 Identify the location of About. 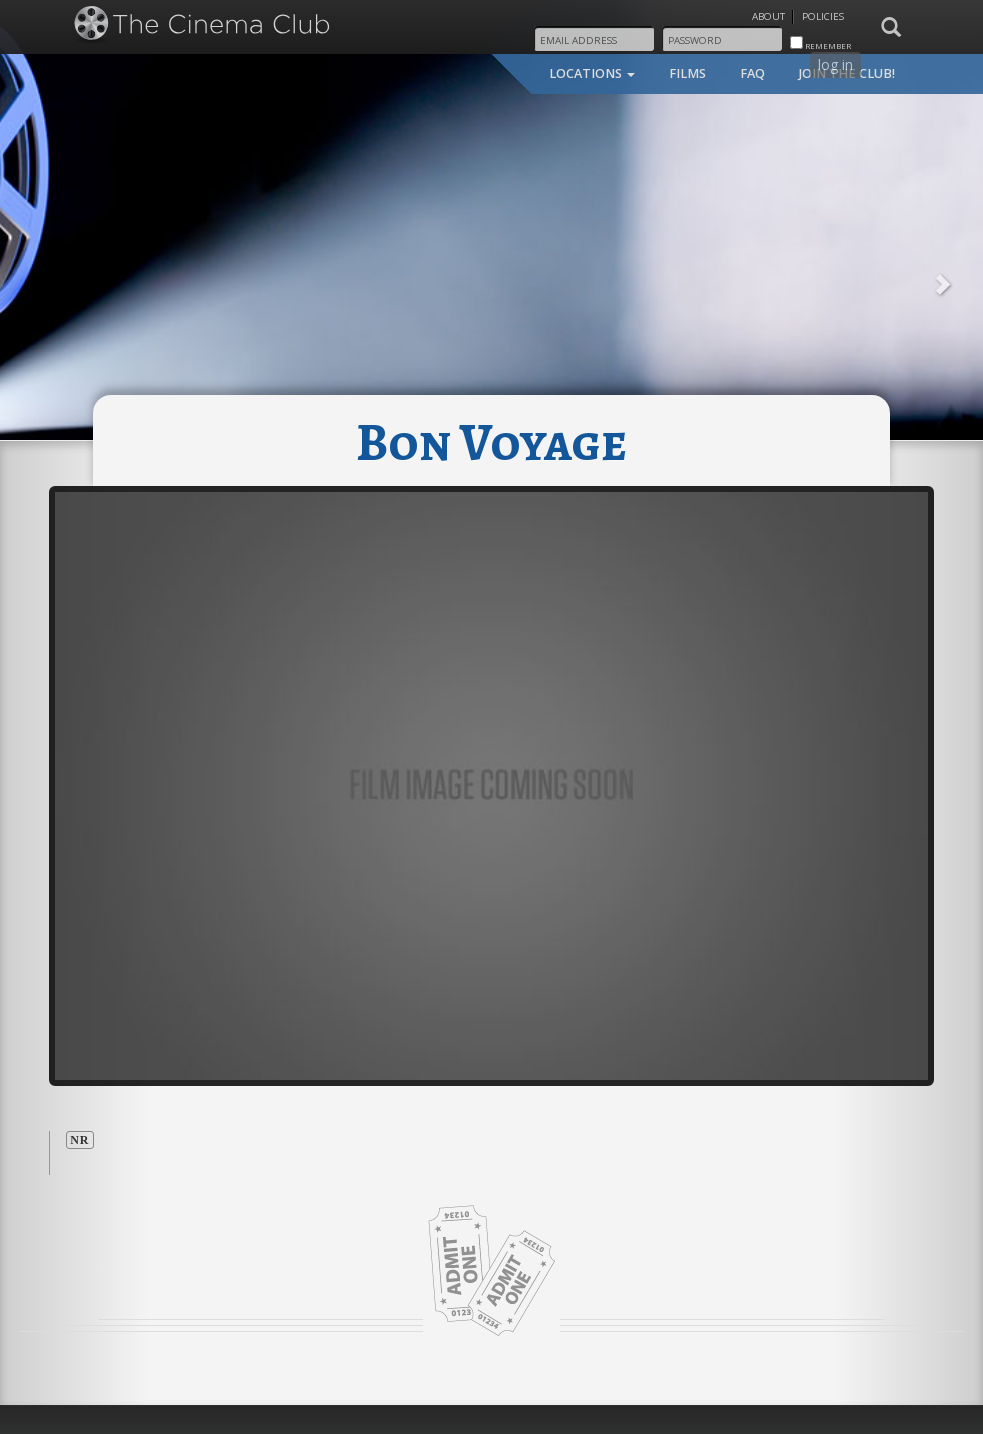
(768, 16).